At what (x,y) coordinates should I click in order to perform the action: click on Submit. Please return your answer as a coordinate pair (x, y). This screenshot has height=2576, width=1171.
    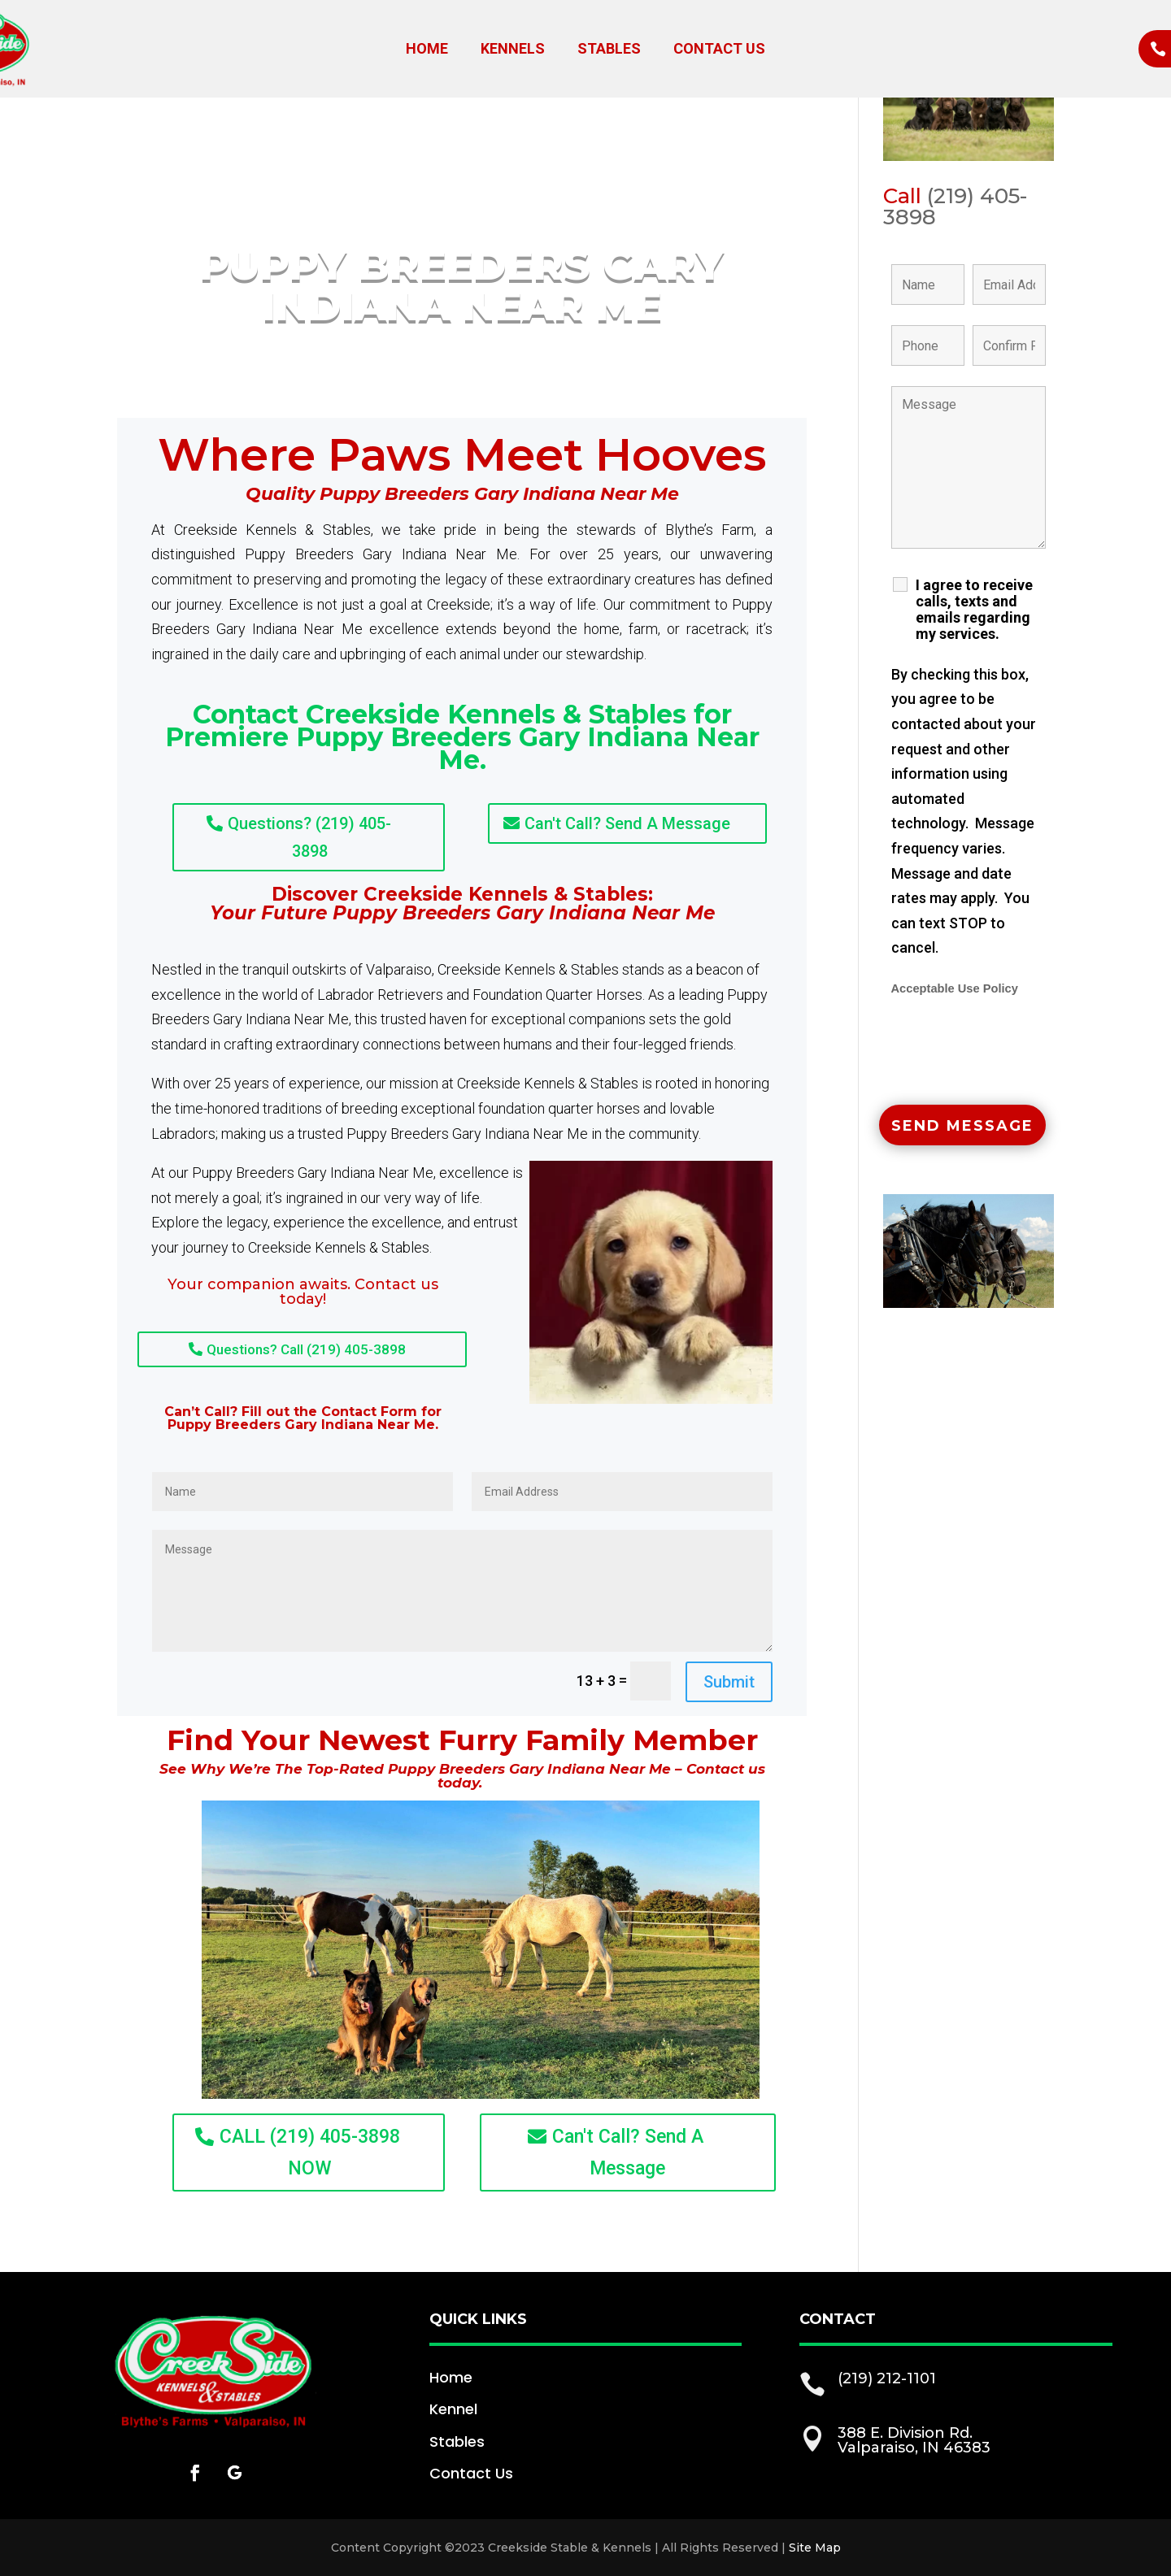
    Looking at the image, I should click on (729, 1682).